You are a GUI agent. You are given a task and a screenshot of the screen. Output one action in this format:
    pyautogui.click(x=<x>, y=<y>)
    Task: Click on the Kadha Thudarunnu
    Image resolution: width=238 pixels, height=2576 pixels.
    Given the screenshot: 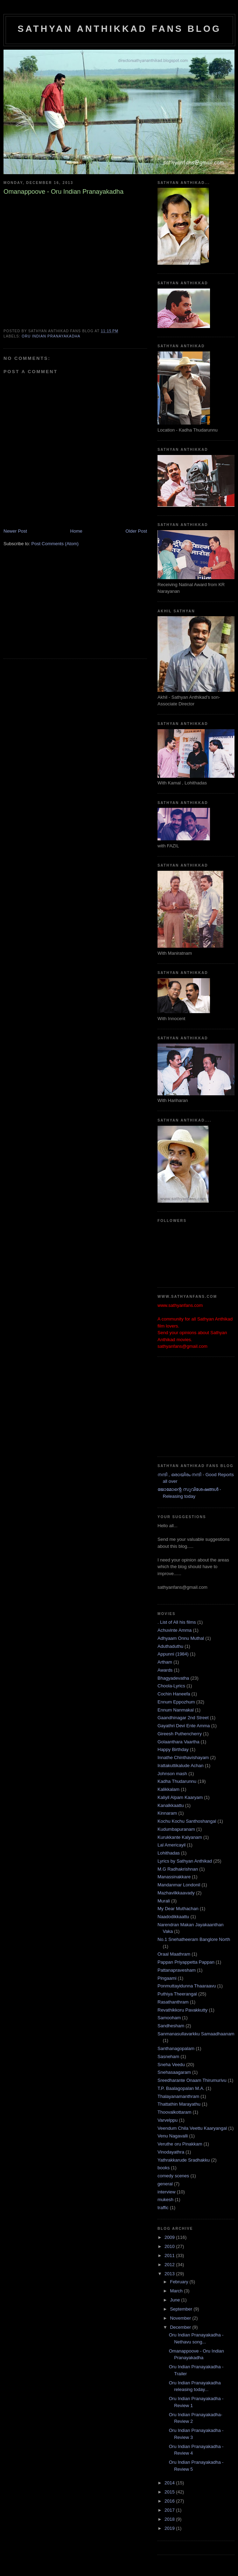 What is the action you would take?
    pyautogui.click(x=177, y=1781)
    